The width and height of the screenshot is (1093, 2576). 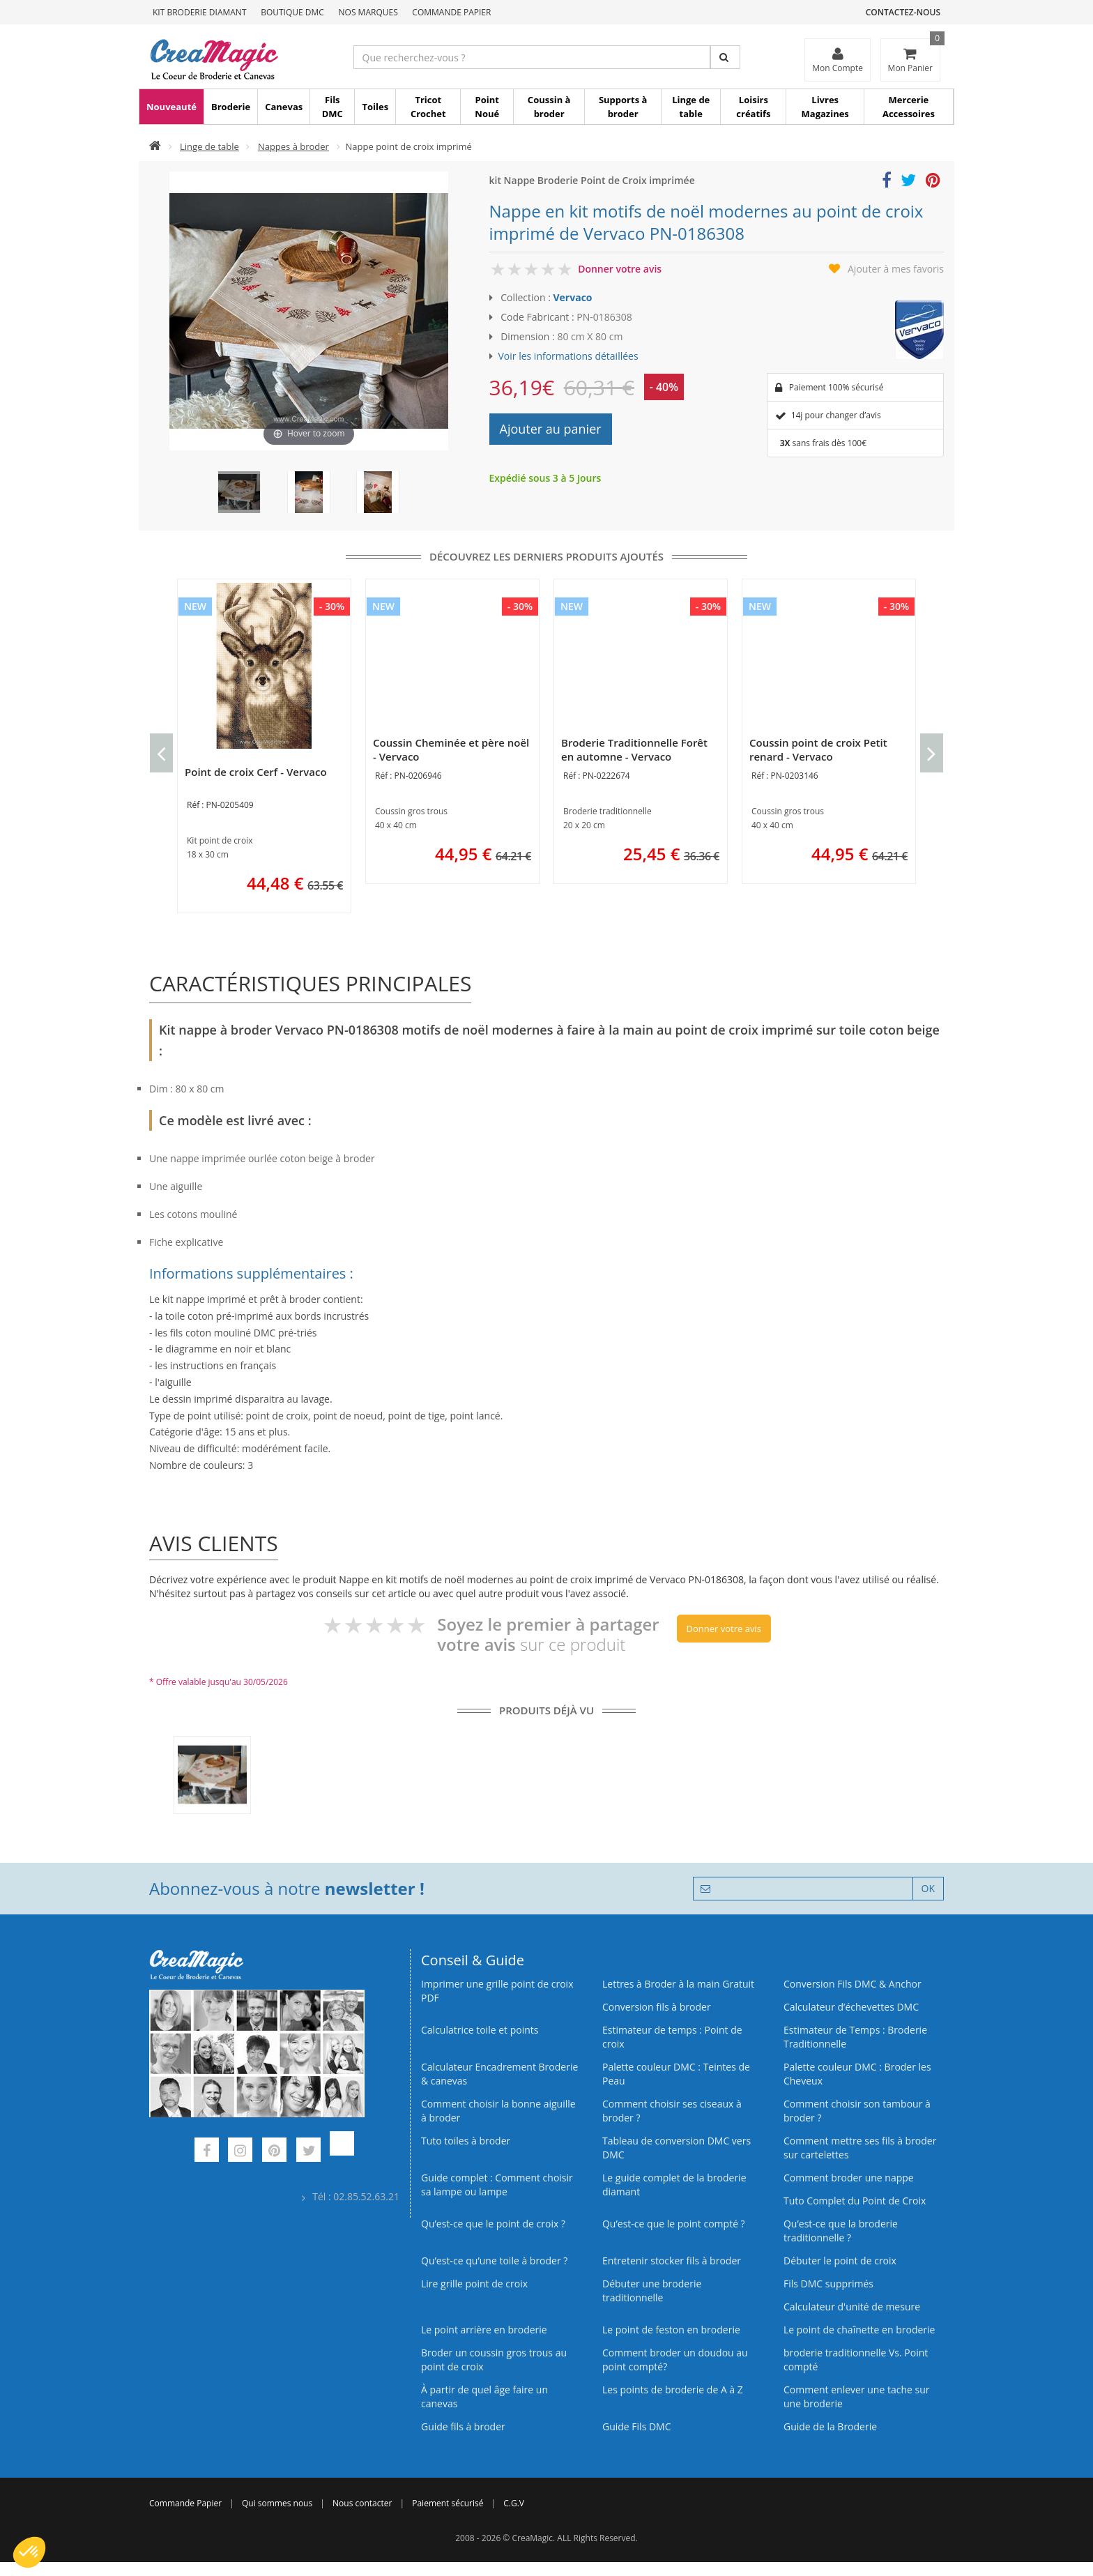 What do you see at coordinates (828, 2283) in the screenshot?
I see `Fils DMC supprimés` at bounding box center [828, 2283].